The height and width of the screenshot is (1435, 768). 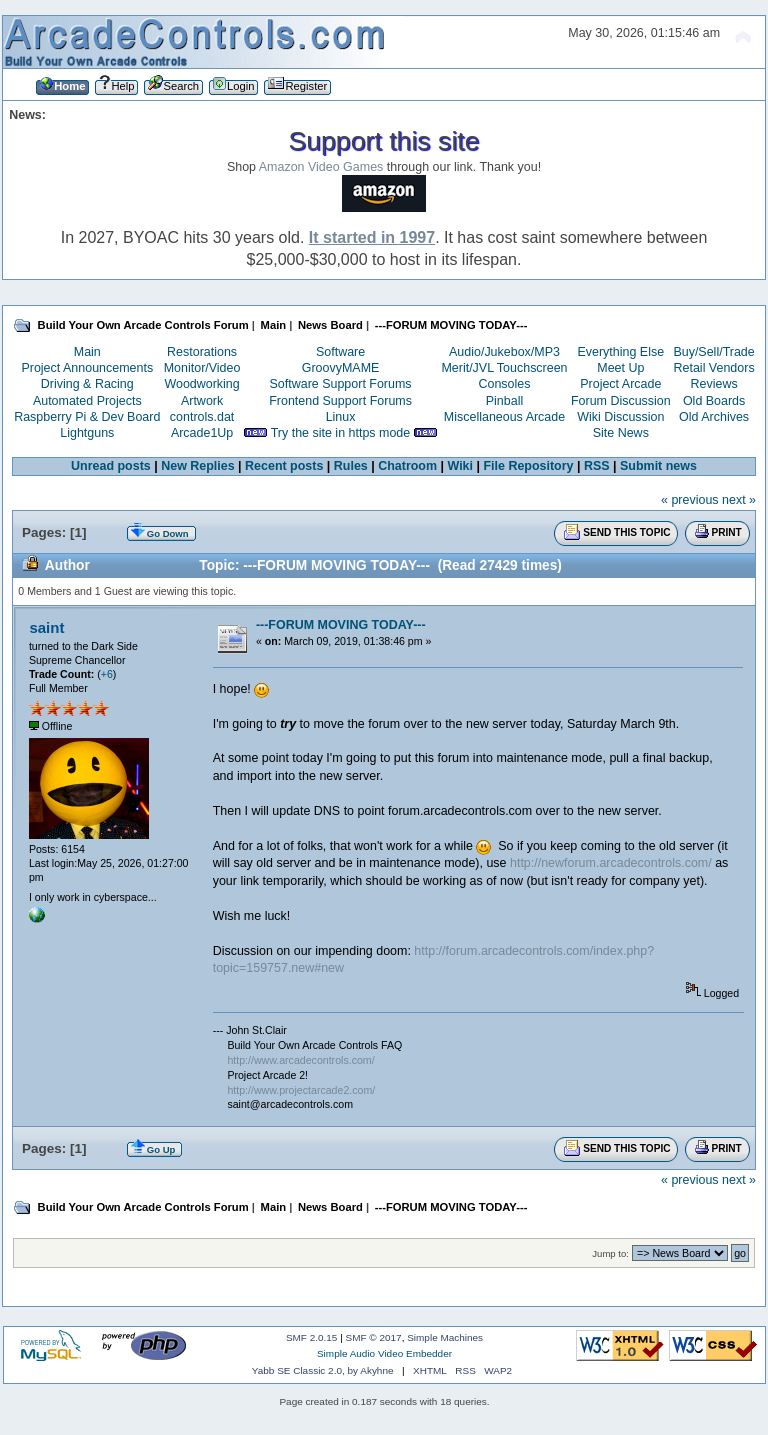 I want to click on Main, so click(x=87, y=352).